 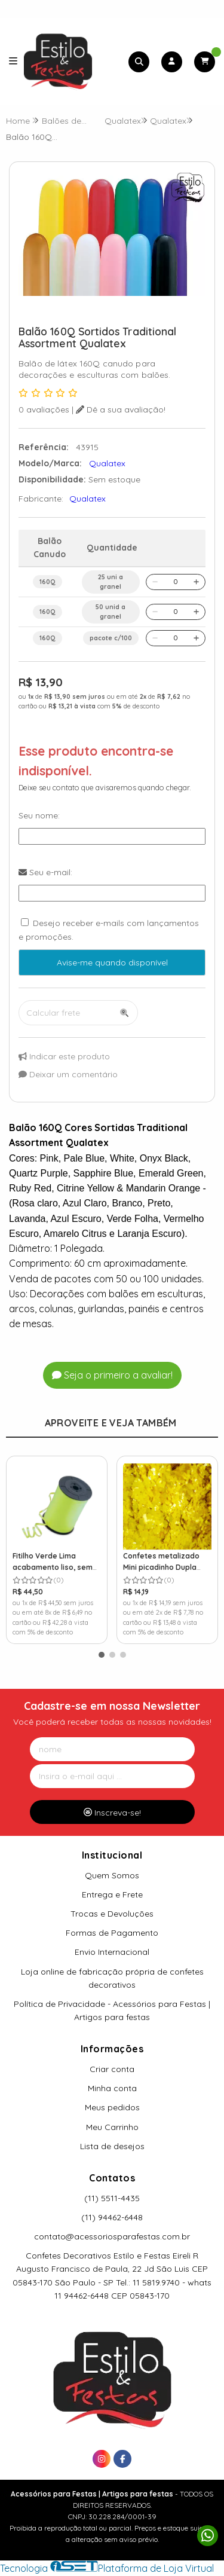 I want to click on Entrega e Frete, so click(x=112, y=1894).